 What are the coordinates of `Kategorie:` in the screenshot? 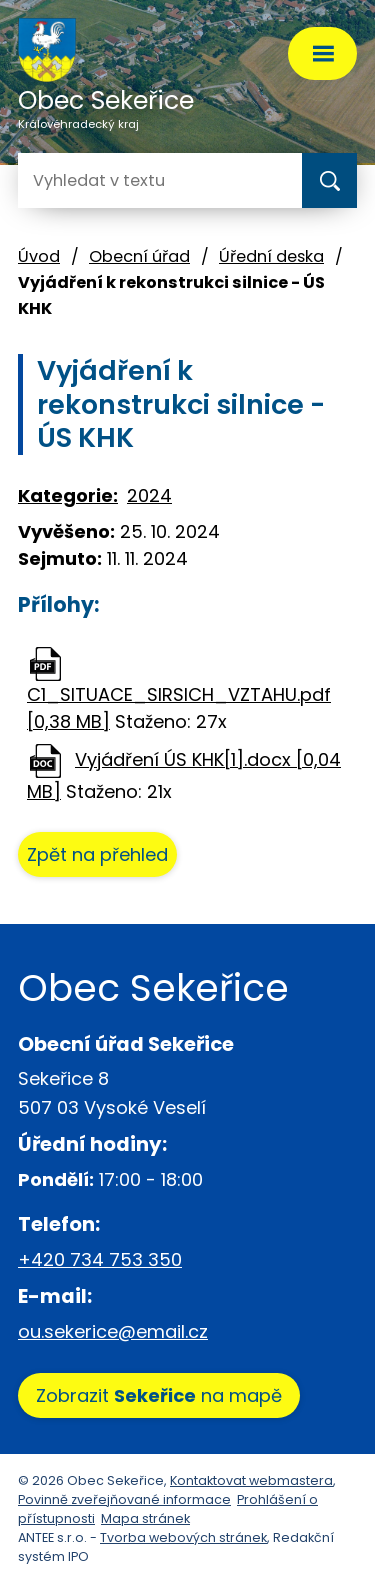 It's located at (68, 495).